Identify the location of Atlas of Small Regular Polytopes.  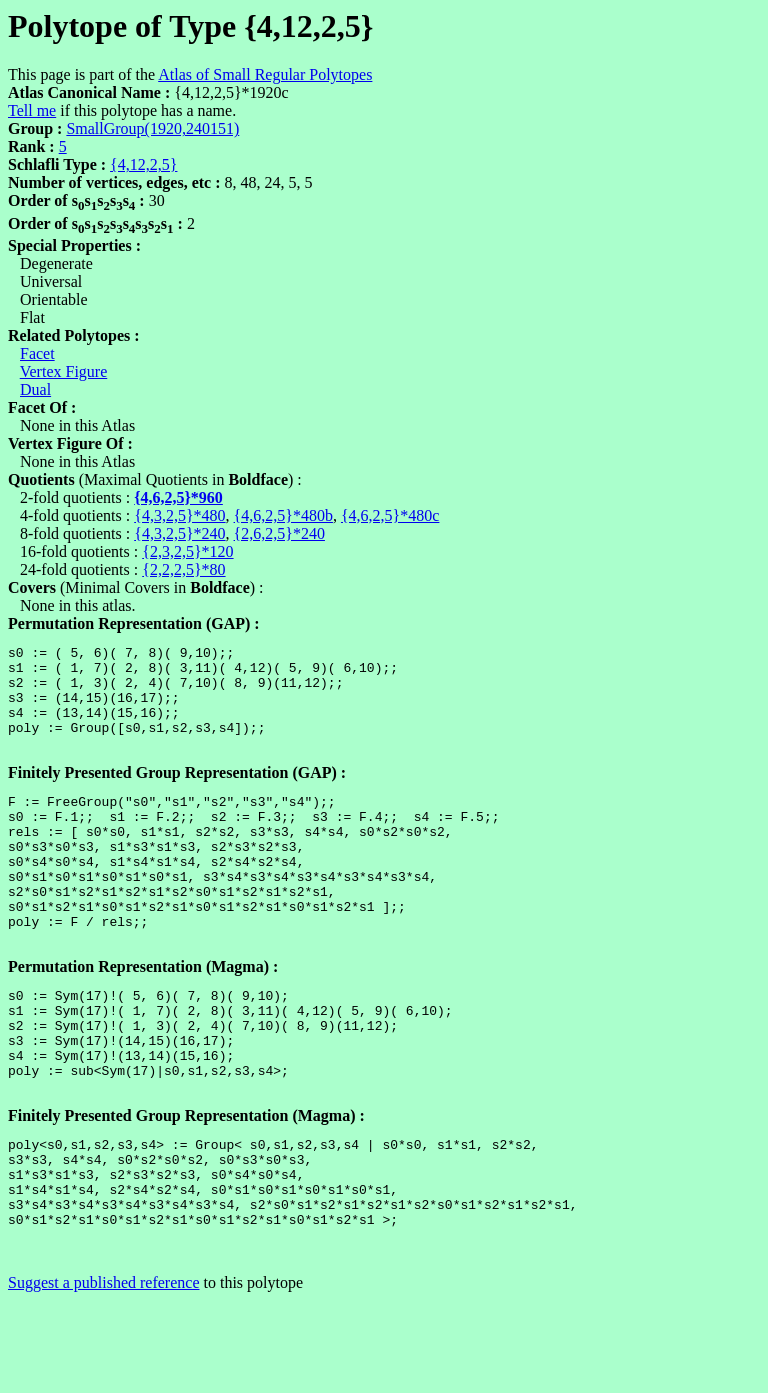
(265, 74).